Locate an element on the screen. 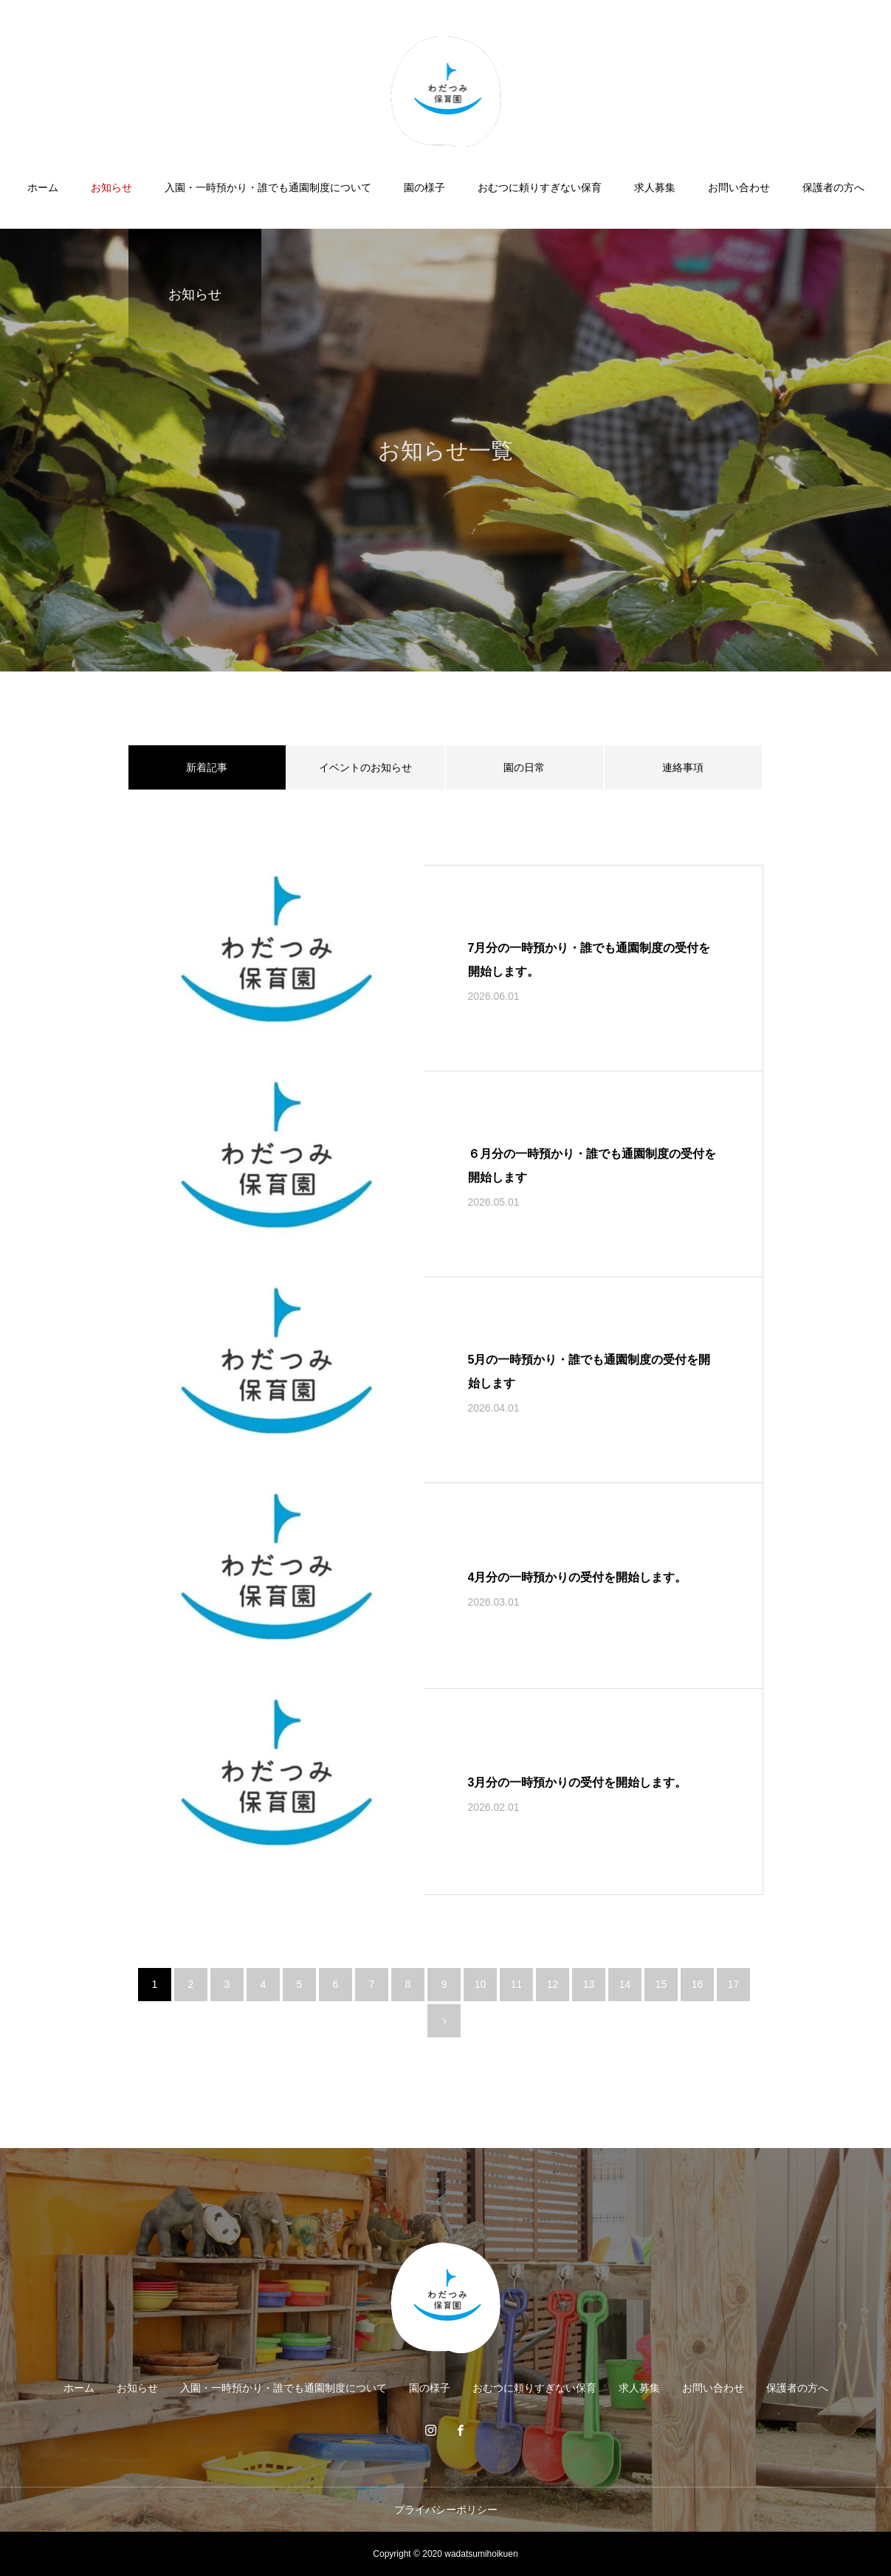 The image size is (891, 2576). 園の日常 is located at coordinates (524, 767).